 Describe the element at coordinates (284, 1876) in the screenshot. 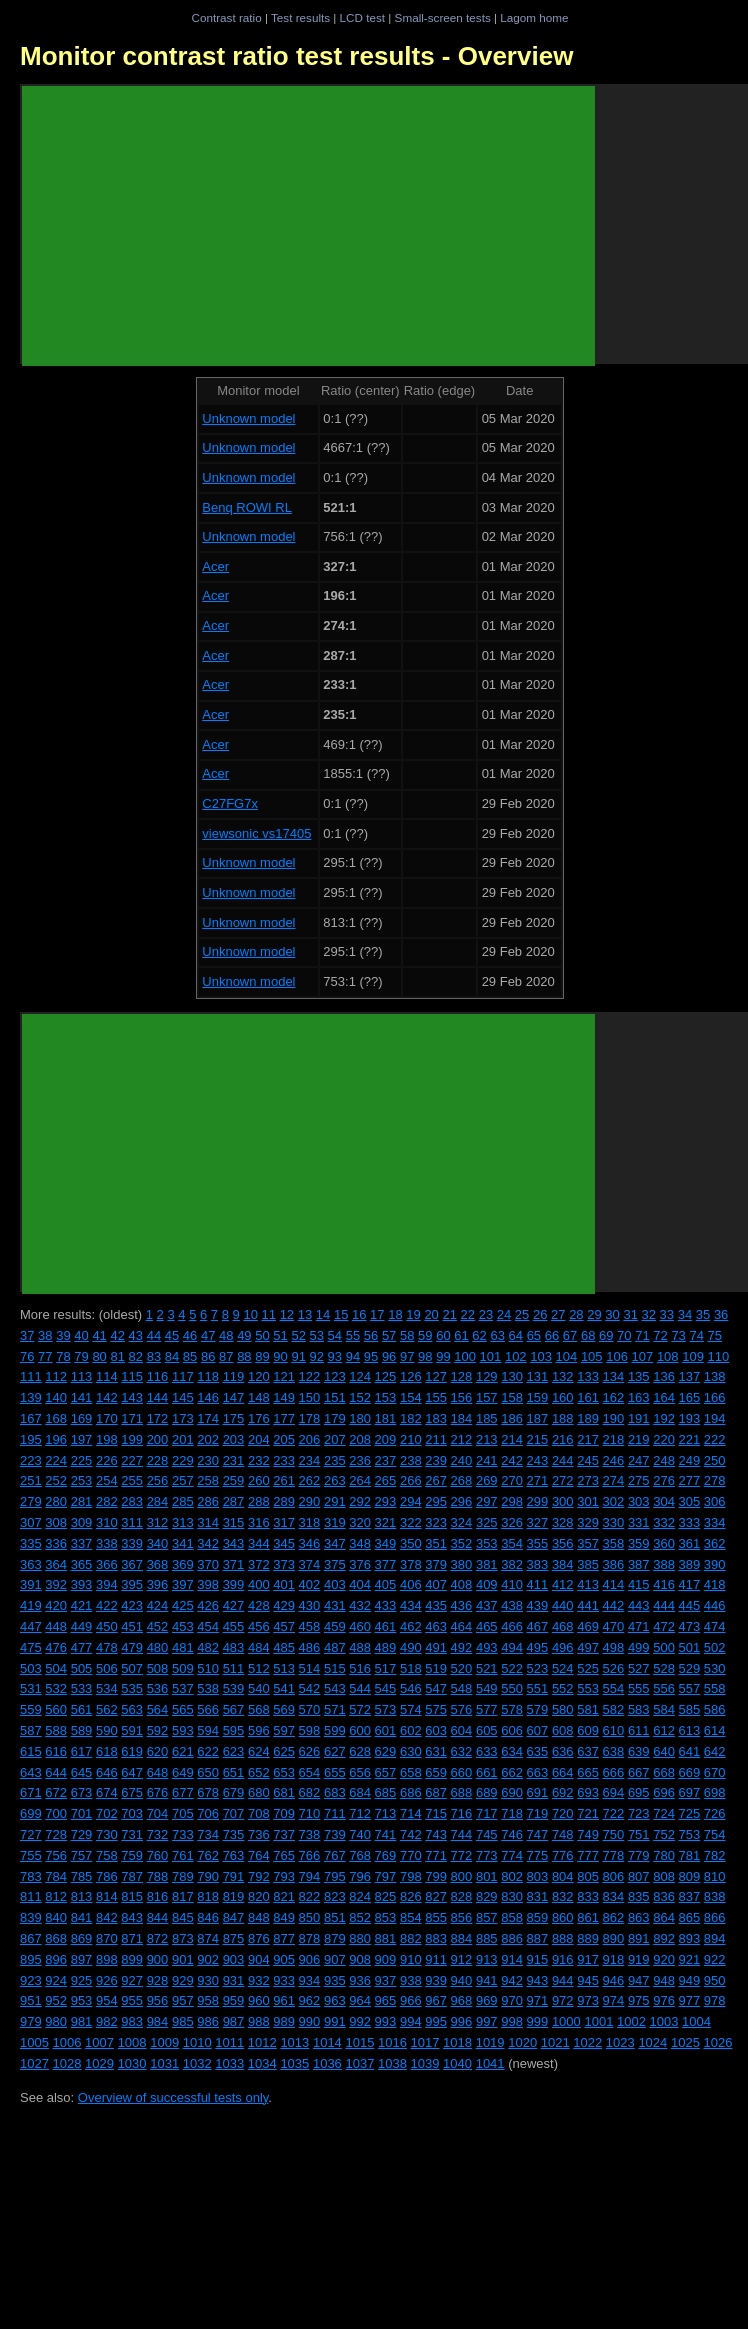

I see `793` at that location.